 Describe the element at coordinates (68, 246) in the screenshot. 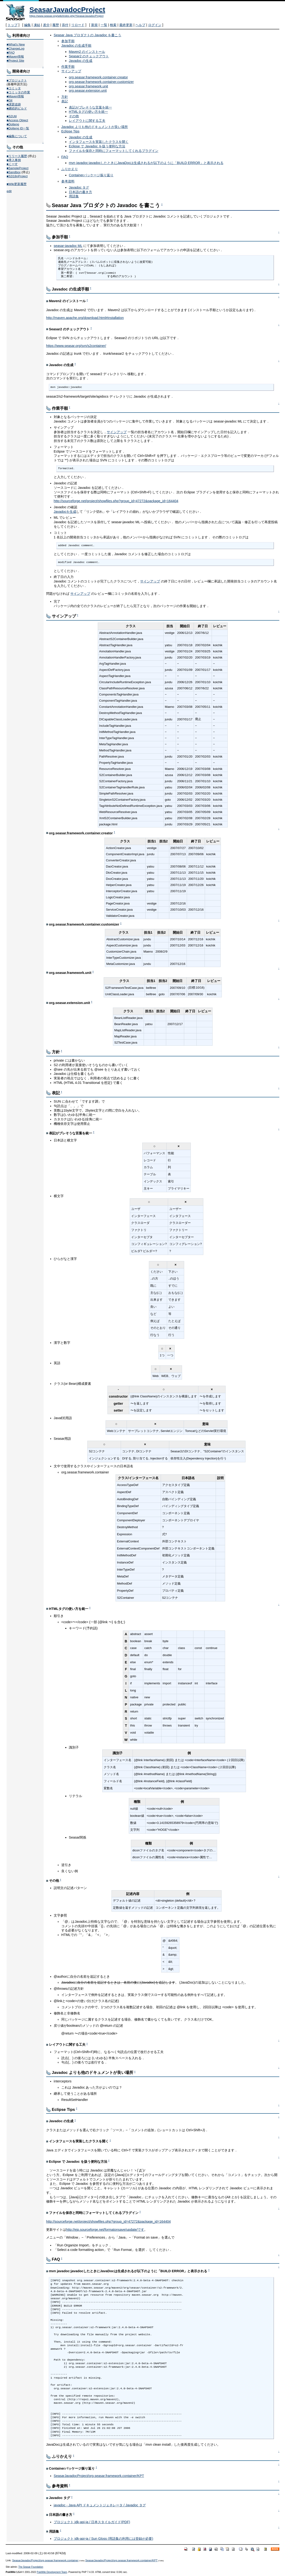

I see `seasar-javadoc ML` at that location.